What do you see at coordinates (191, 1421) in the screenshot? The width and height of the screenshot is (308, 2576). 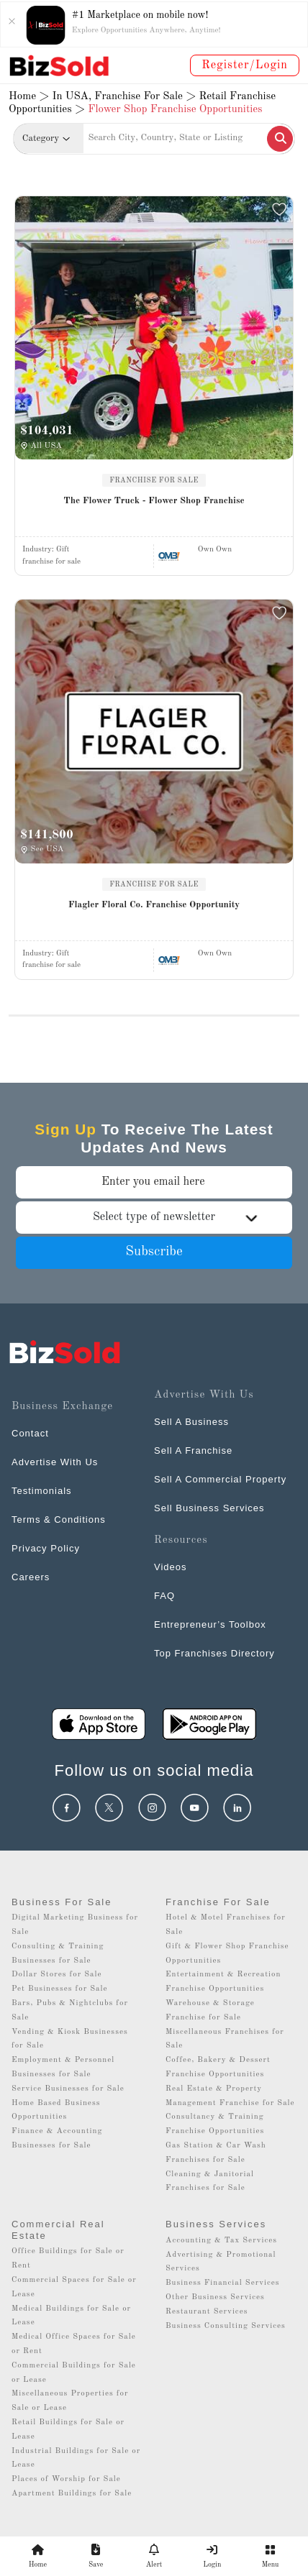 I see `Sell A Business` at bounding box center [191, 1421].